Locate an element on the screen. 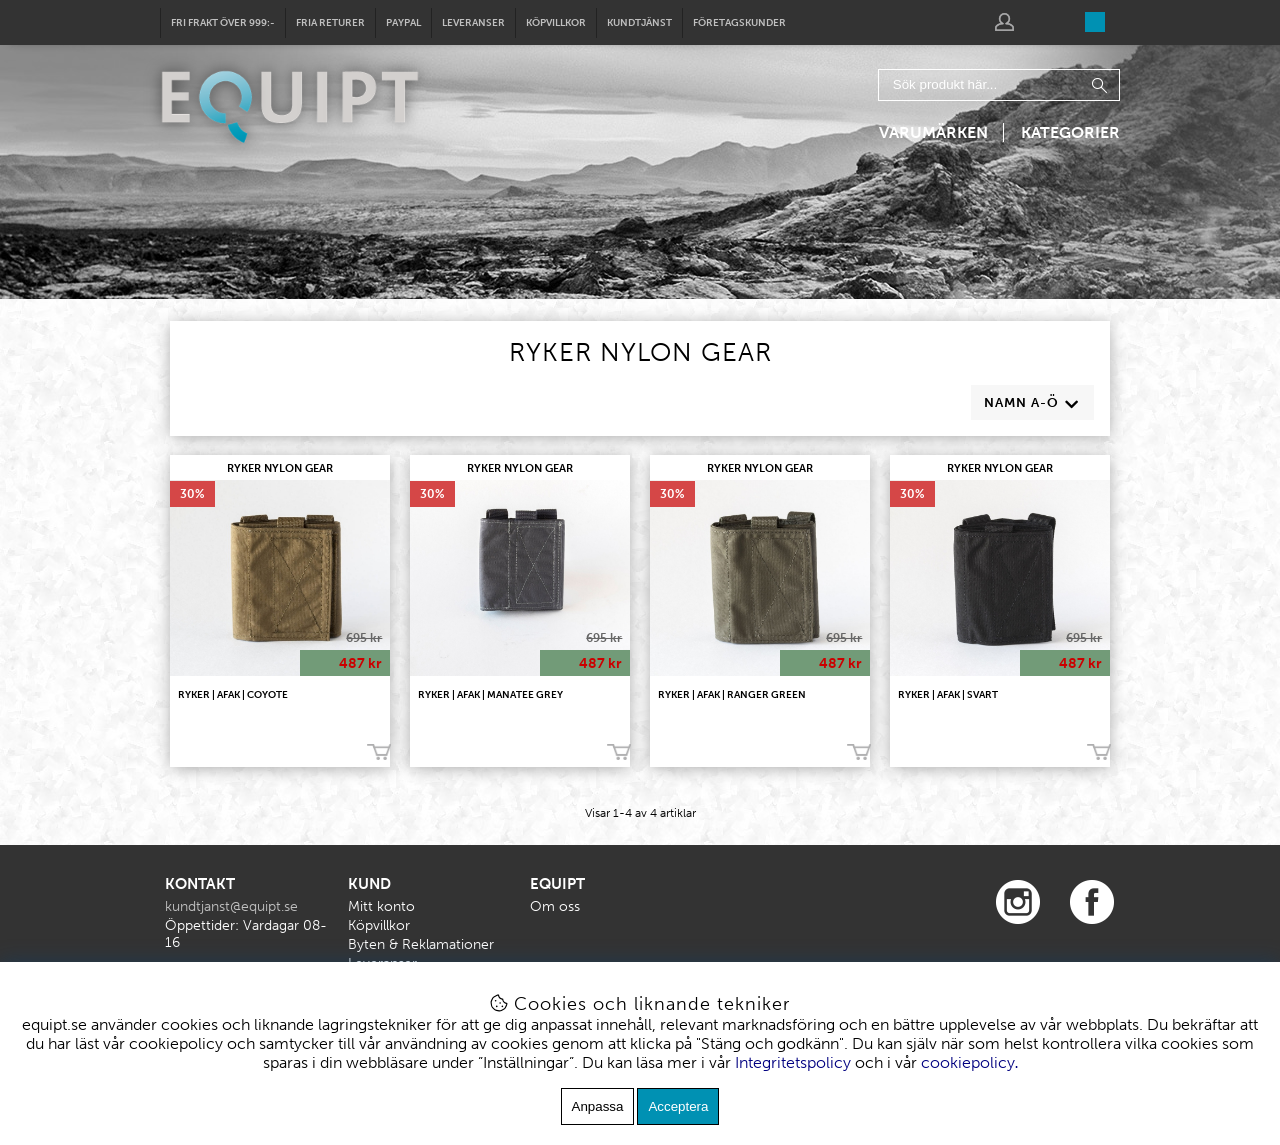 Image resolution: width=1280 pixels, height=1145 pixels. RYKER | AFAK | Coyote is located at coordinates (233, 695).